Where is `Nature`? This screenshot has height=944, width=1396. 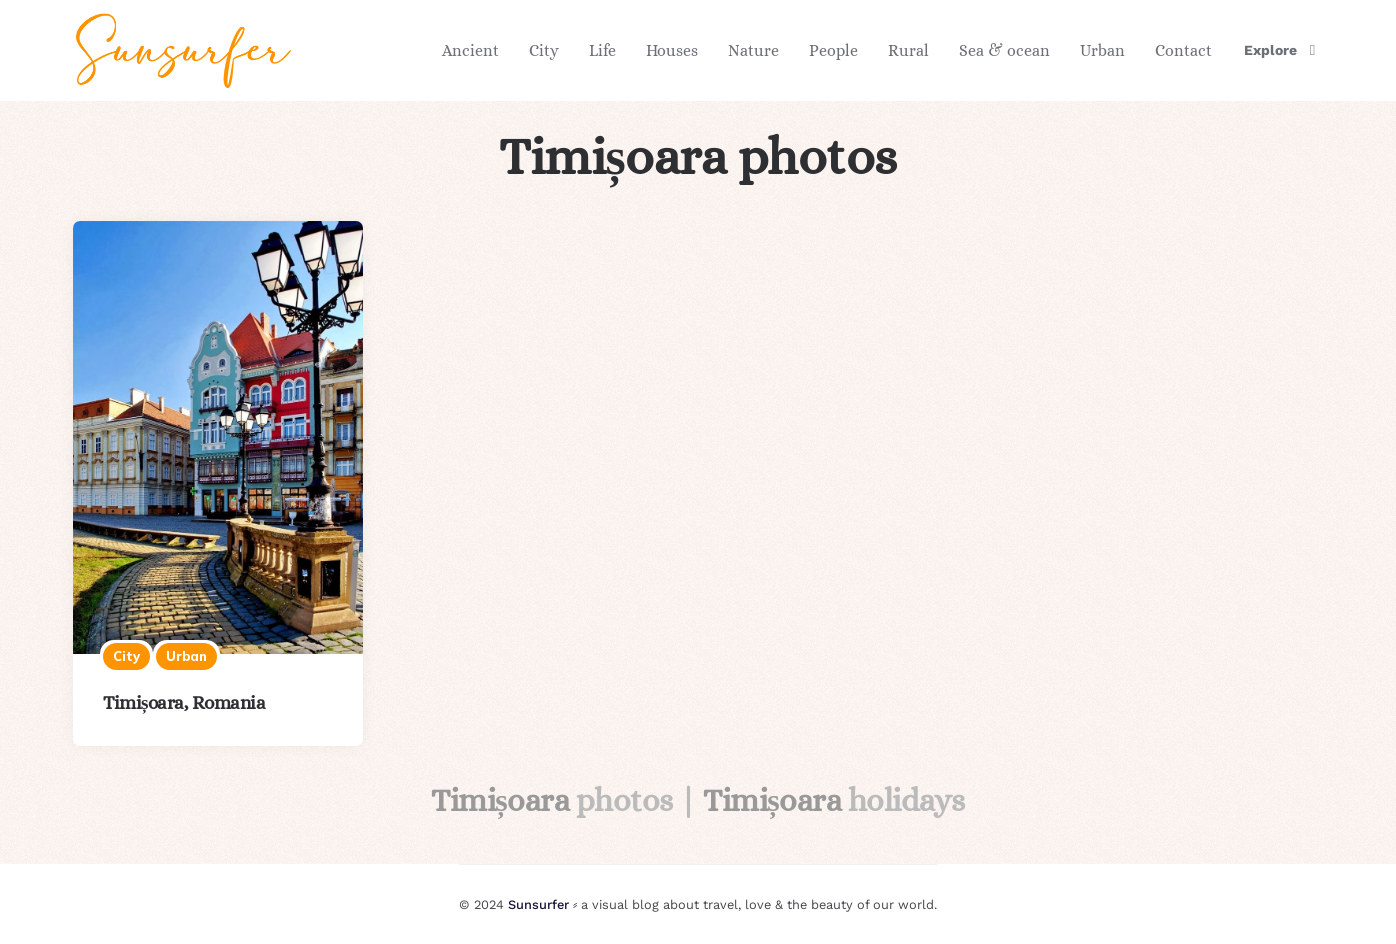 Nature is located at coordinates (753, 50).